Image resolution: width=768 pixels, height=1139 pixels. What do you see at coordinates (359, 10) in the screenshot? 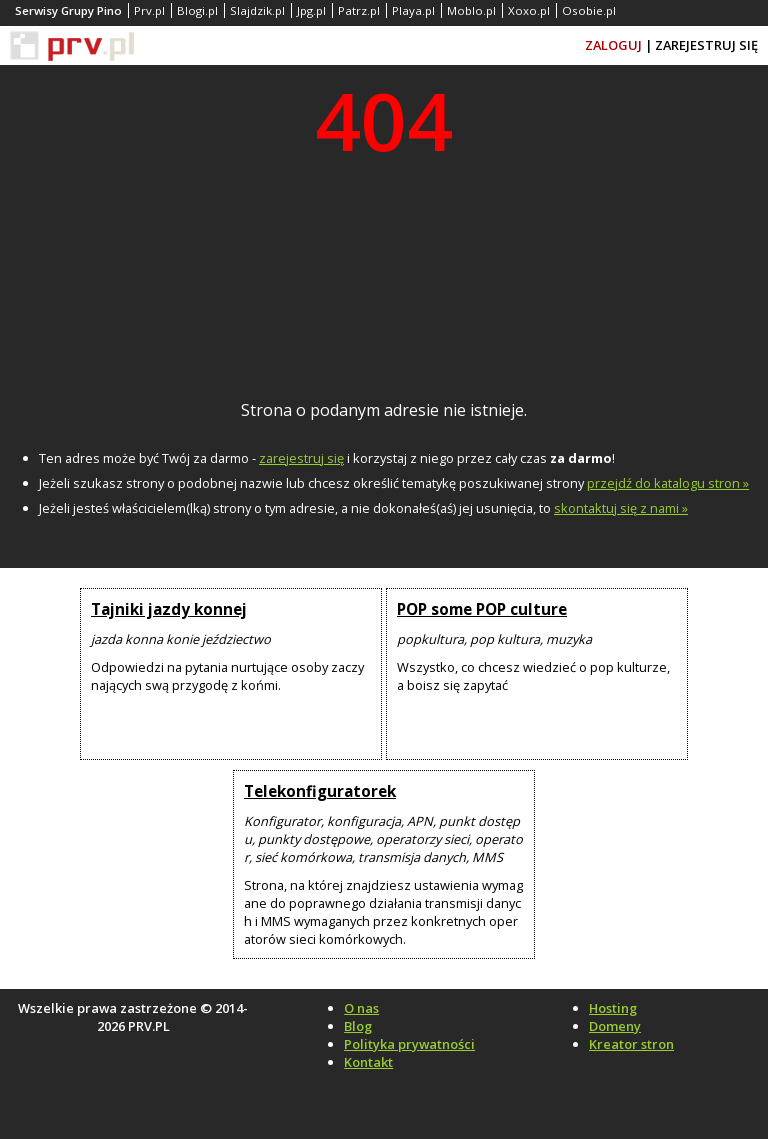
I see `Patrz.pl` at bounding box center [359, 10].